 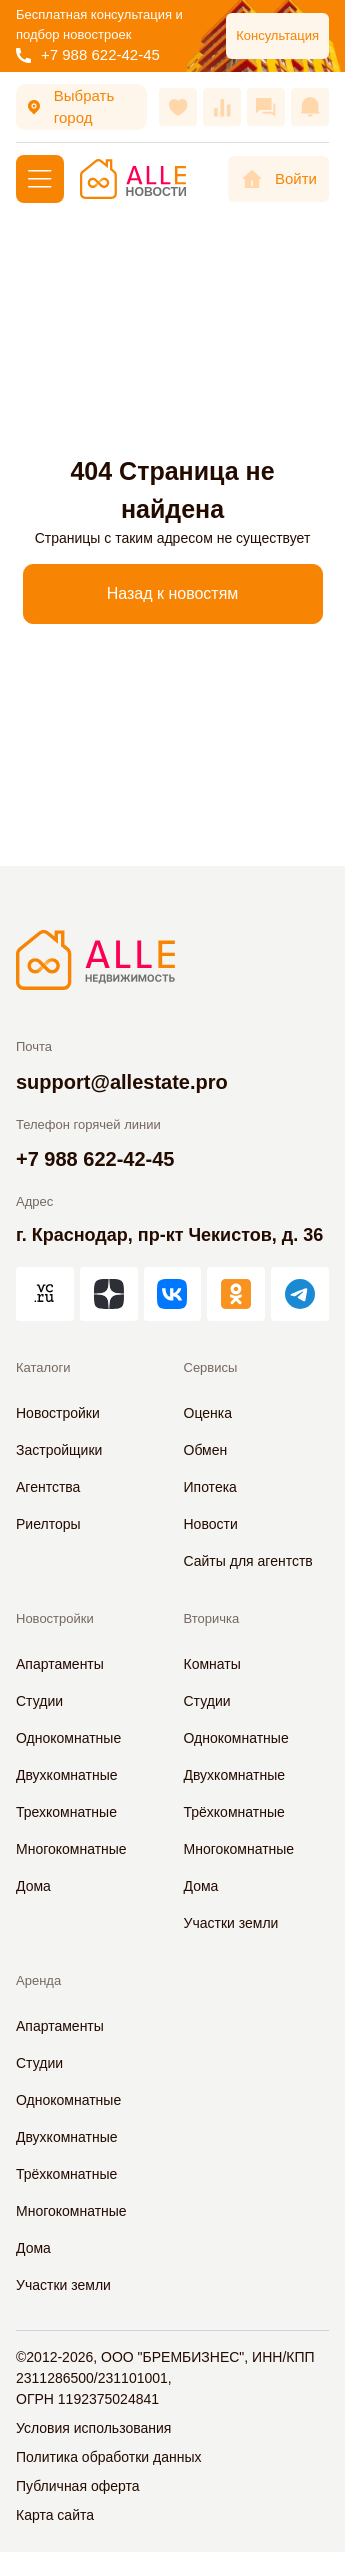 I want to click on Застройщики, so click(x=59, y=1450).